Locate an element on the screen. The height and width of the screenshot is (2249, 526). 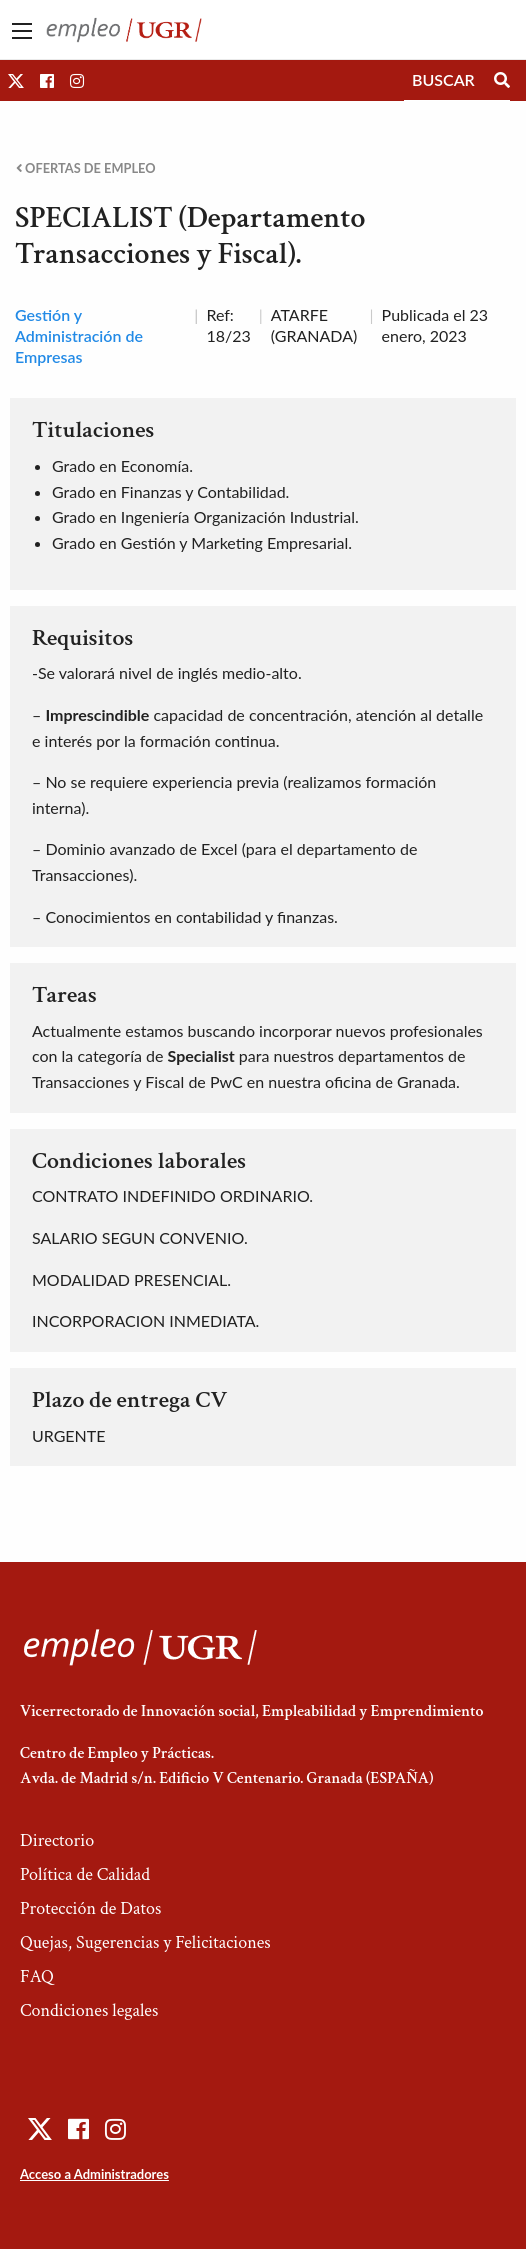
Ofertas de empleo is located at coordinates (86, 168).